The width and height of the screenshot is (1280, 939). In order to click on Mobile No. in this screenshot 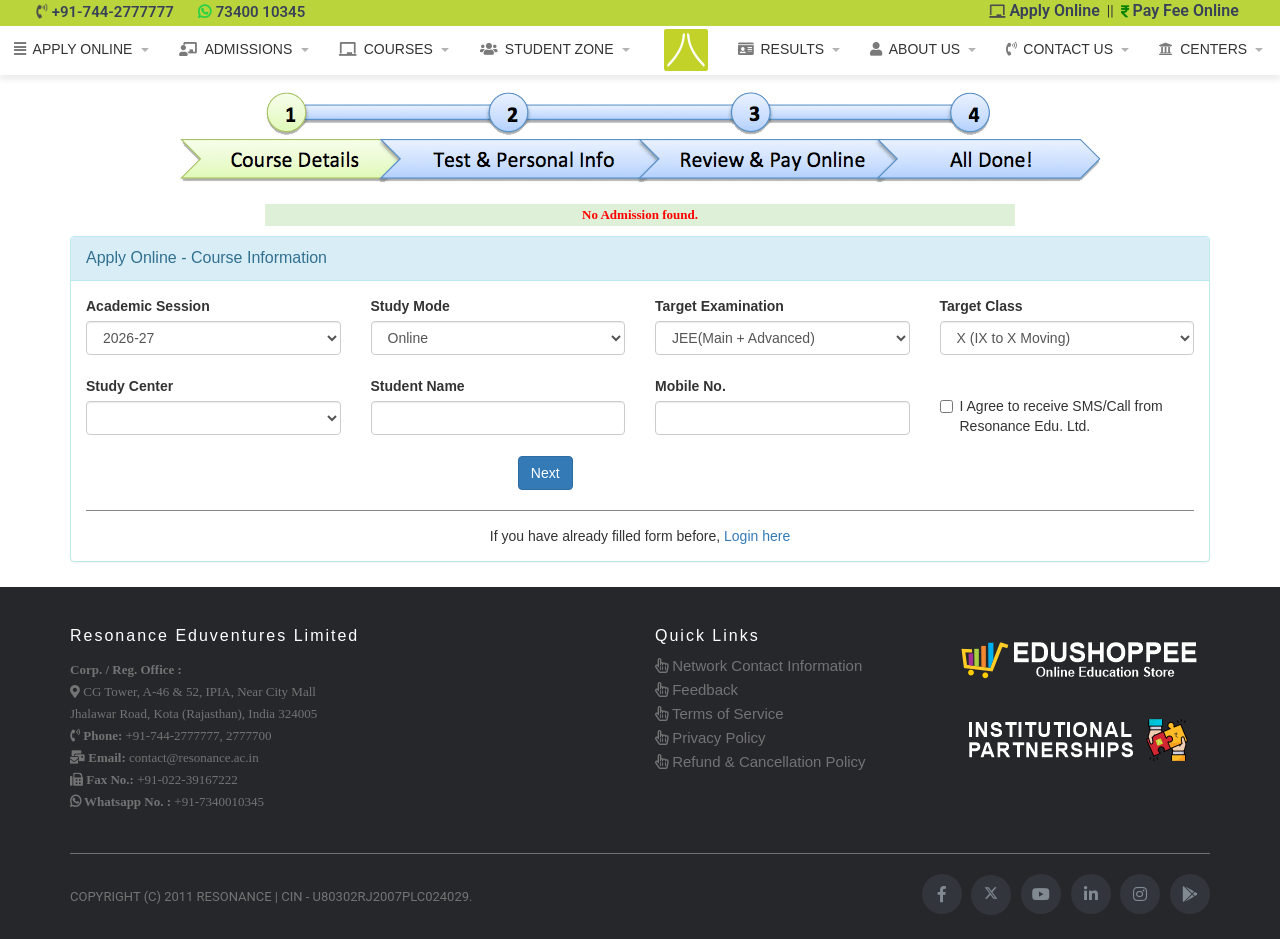, I will do `click(690, 386)`.